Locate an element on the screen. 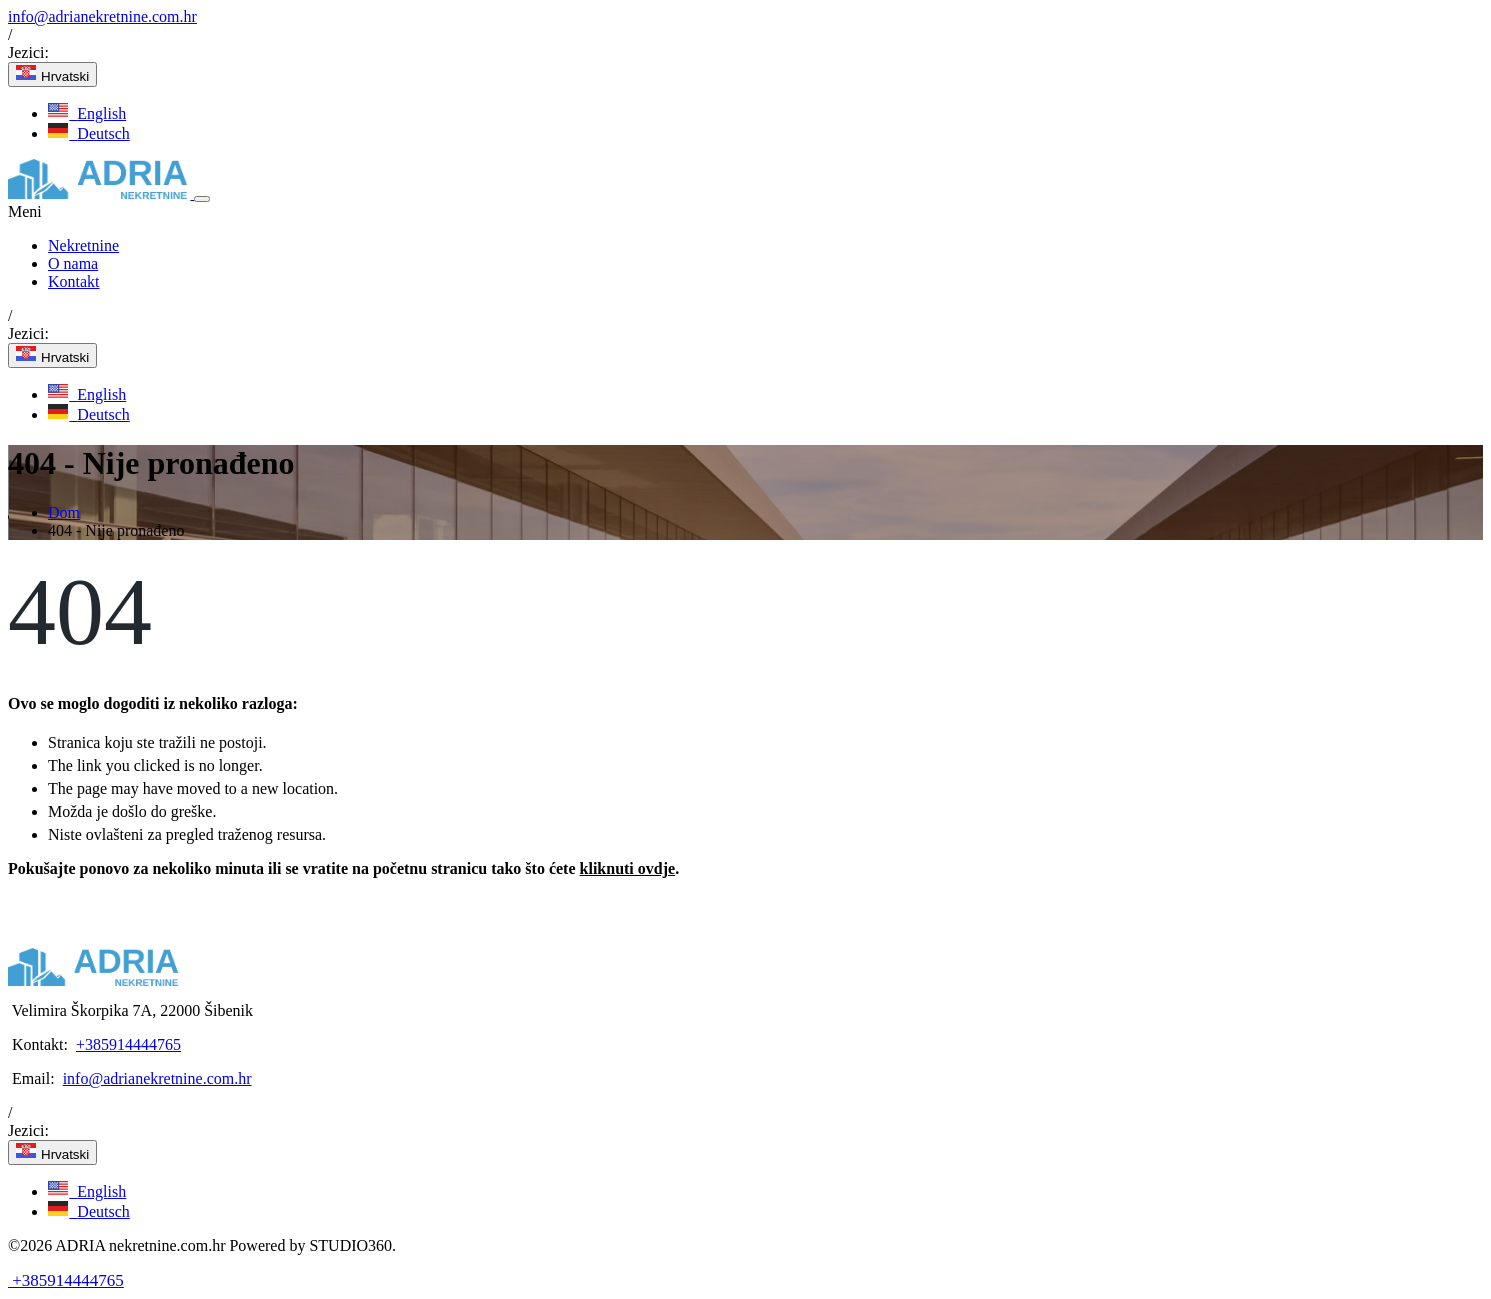  [Toggle navigation] is located at coordinates (202, 199).